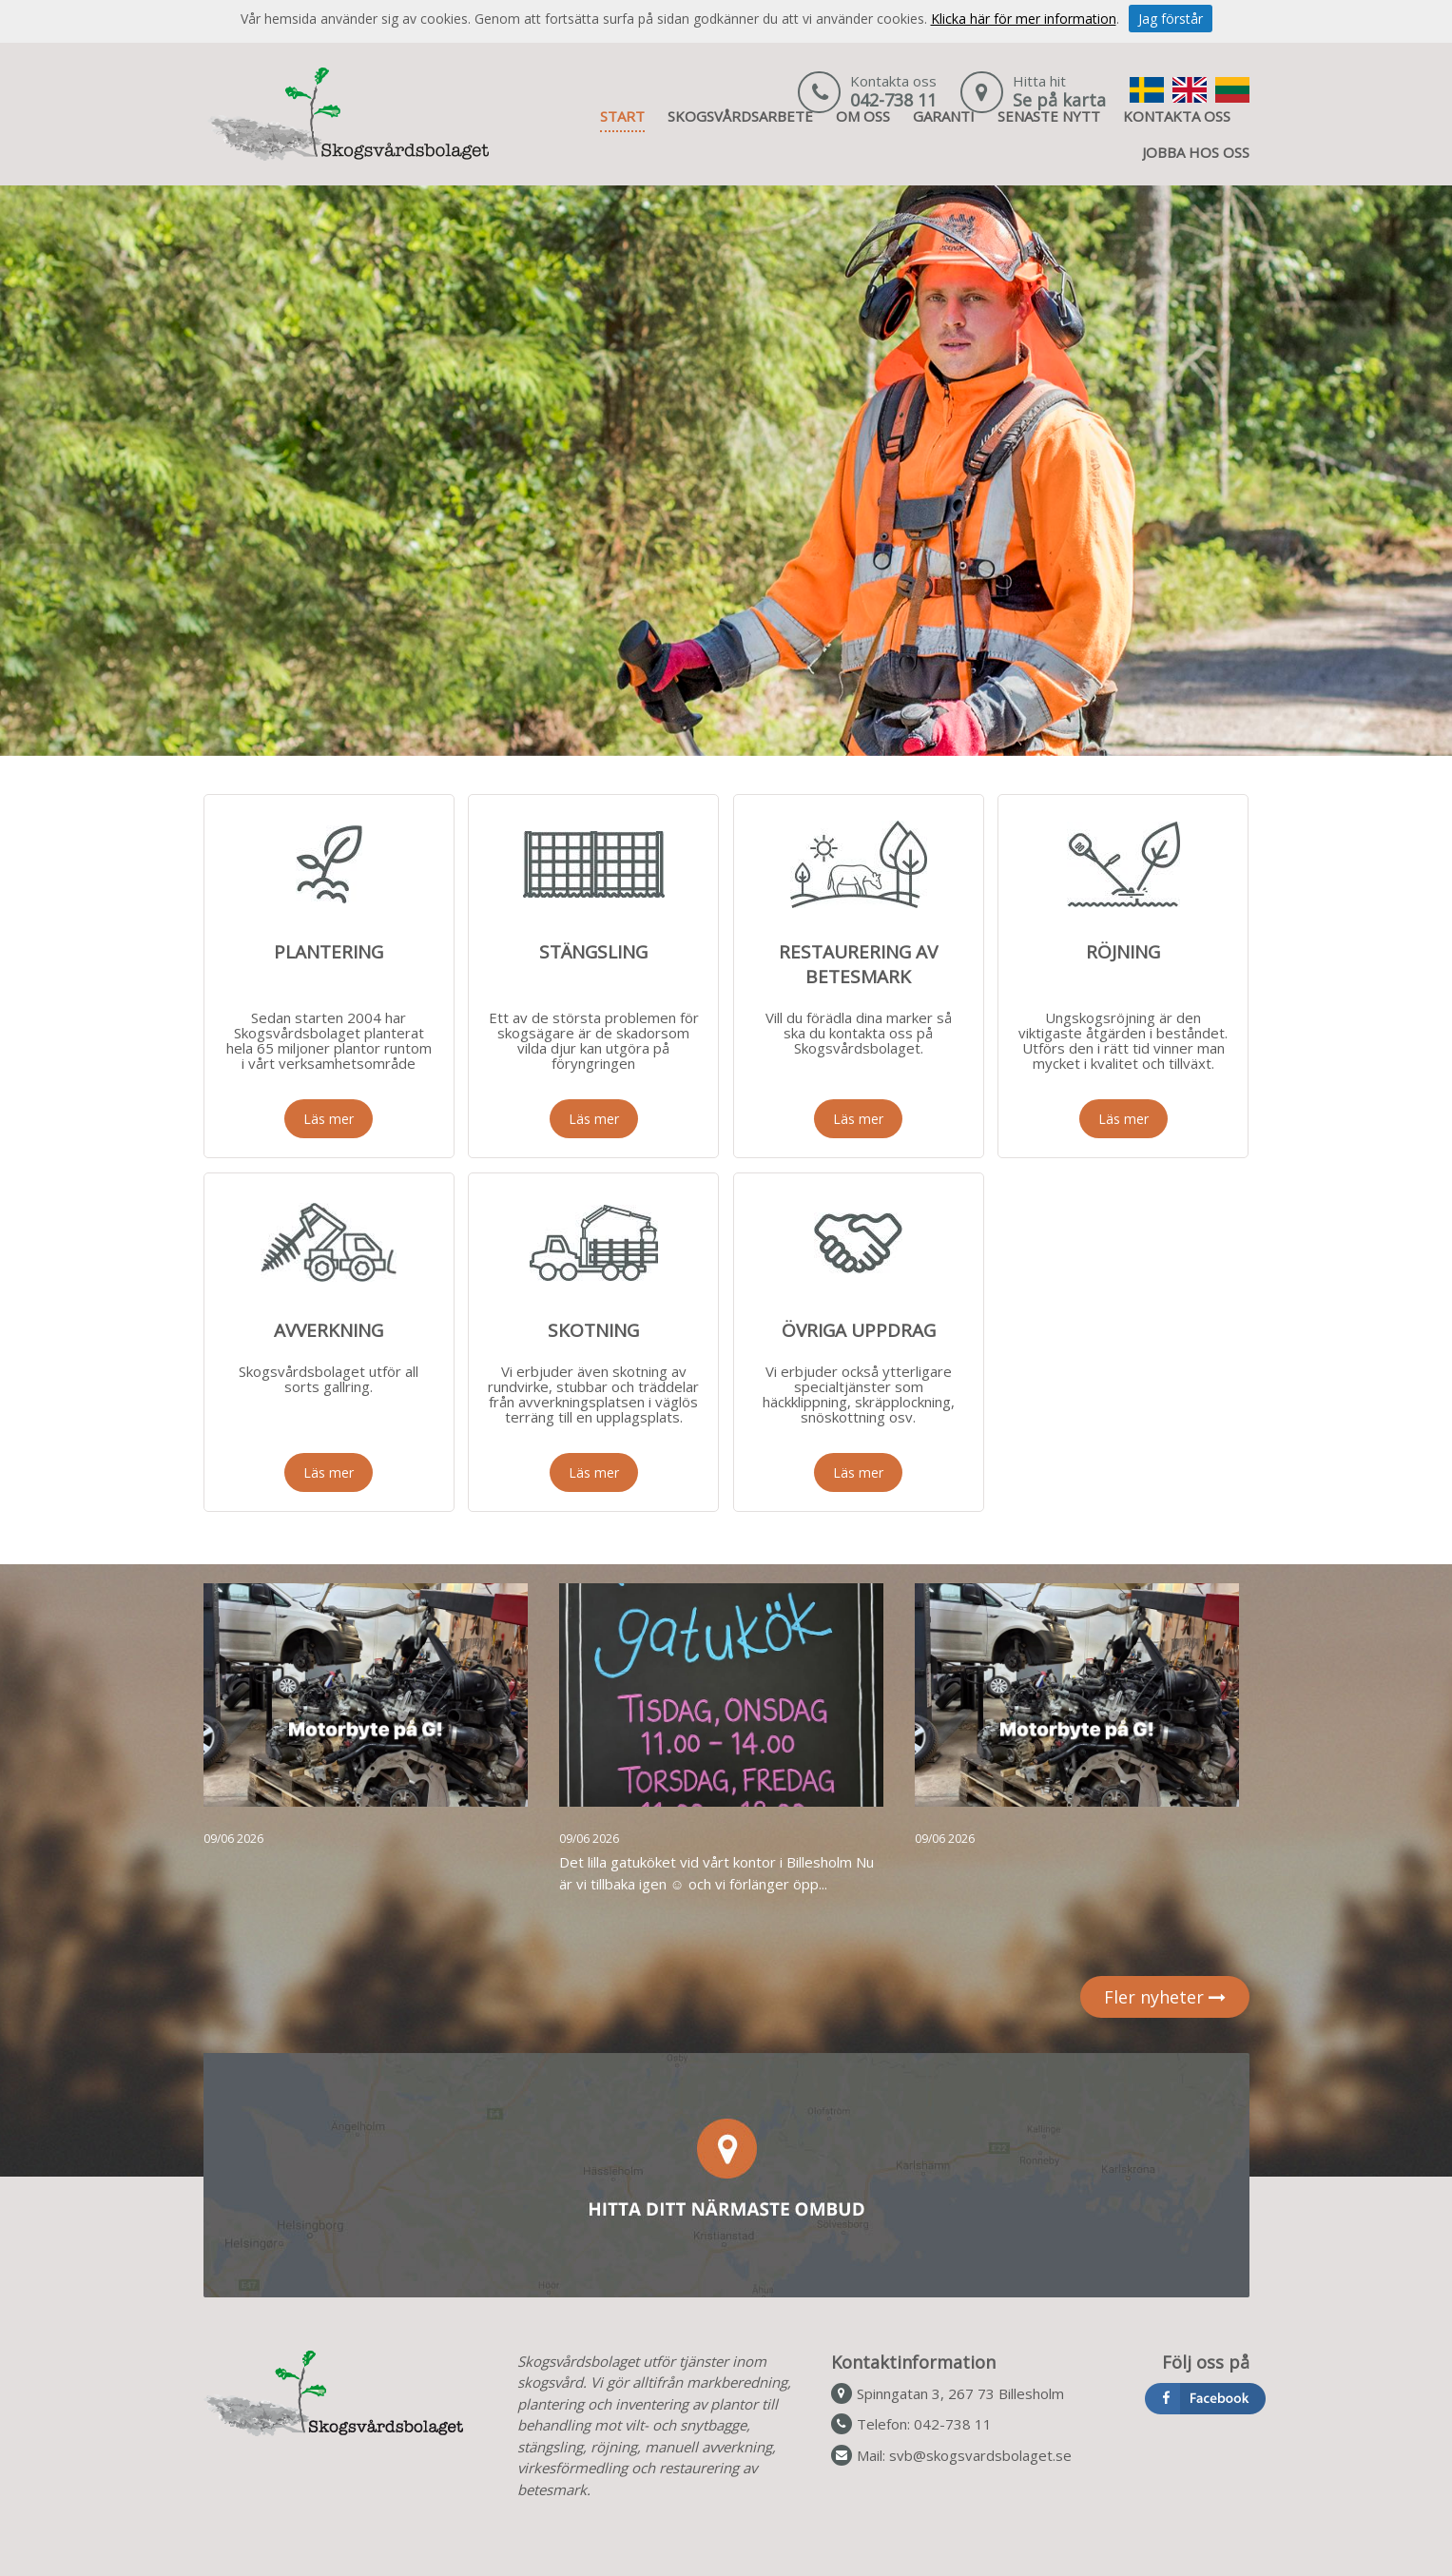  I want to click on OM OSS, so click(863, 116).